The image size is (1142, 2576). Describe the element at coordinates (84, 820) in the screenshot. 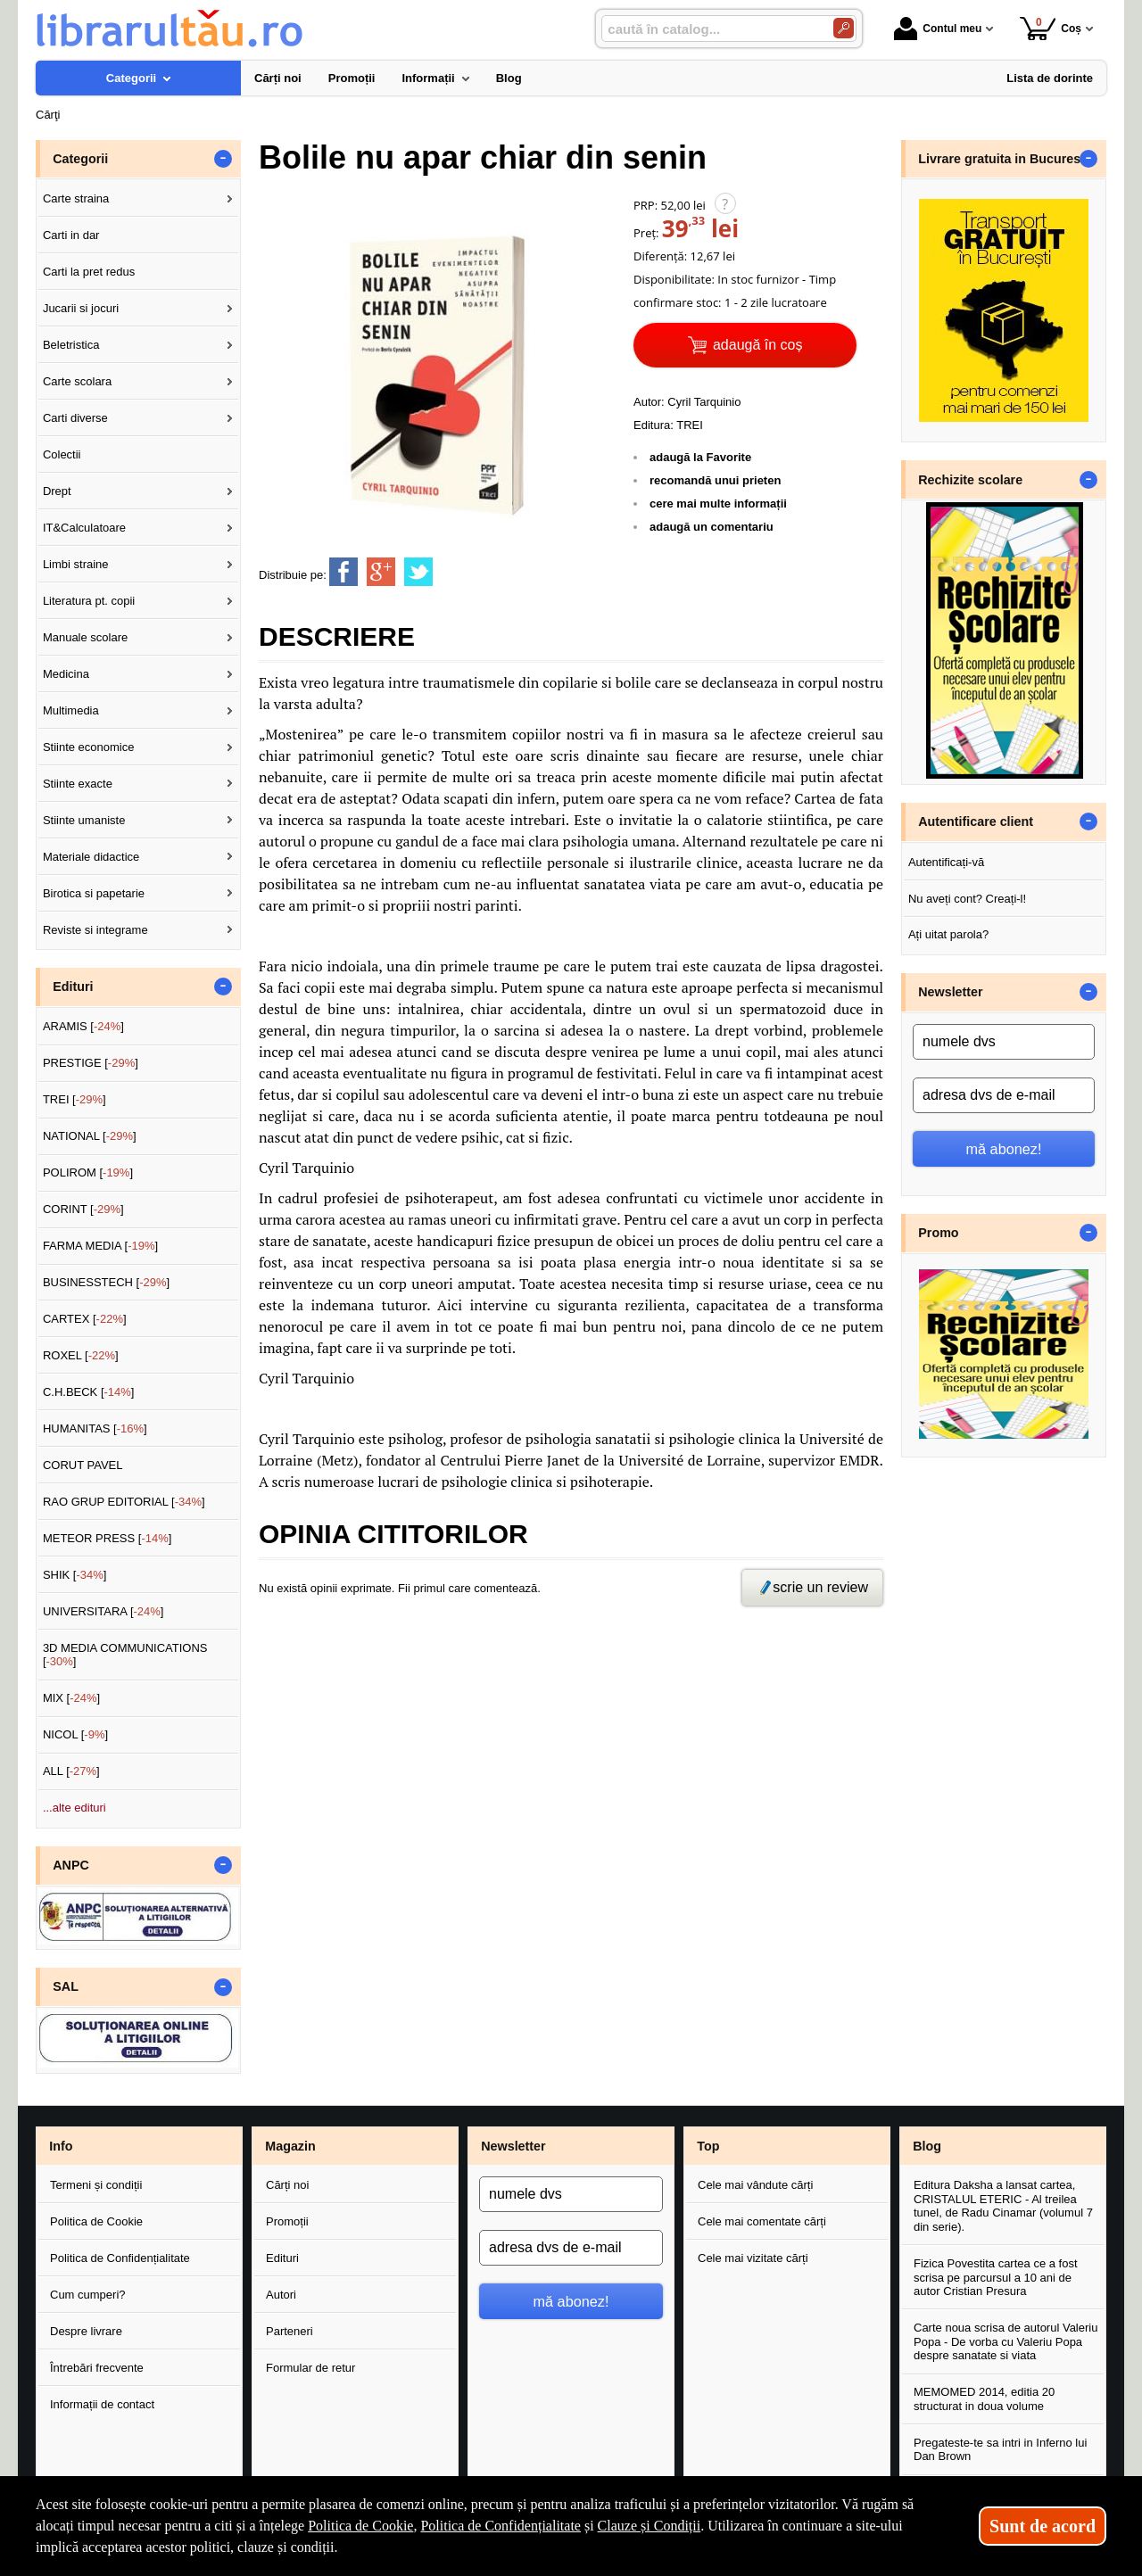

I see `Stiinte umaniste` at that location.